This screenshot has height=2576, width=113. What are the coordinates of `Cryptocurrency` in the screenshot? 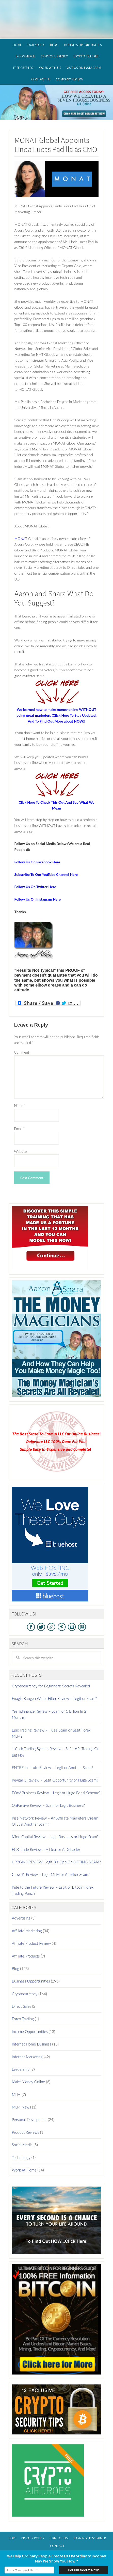 It's located at (24, 1993).